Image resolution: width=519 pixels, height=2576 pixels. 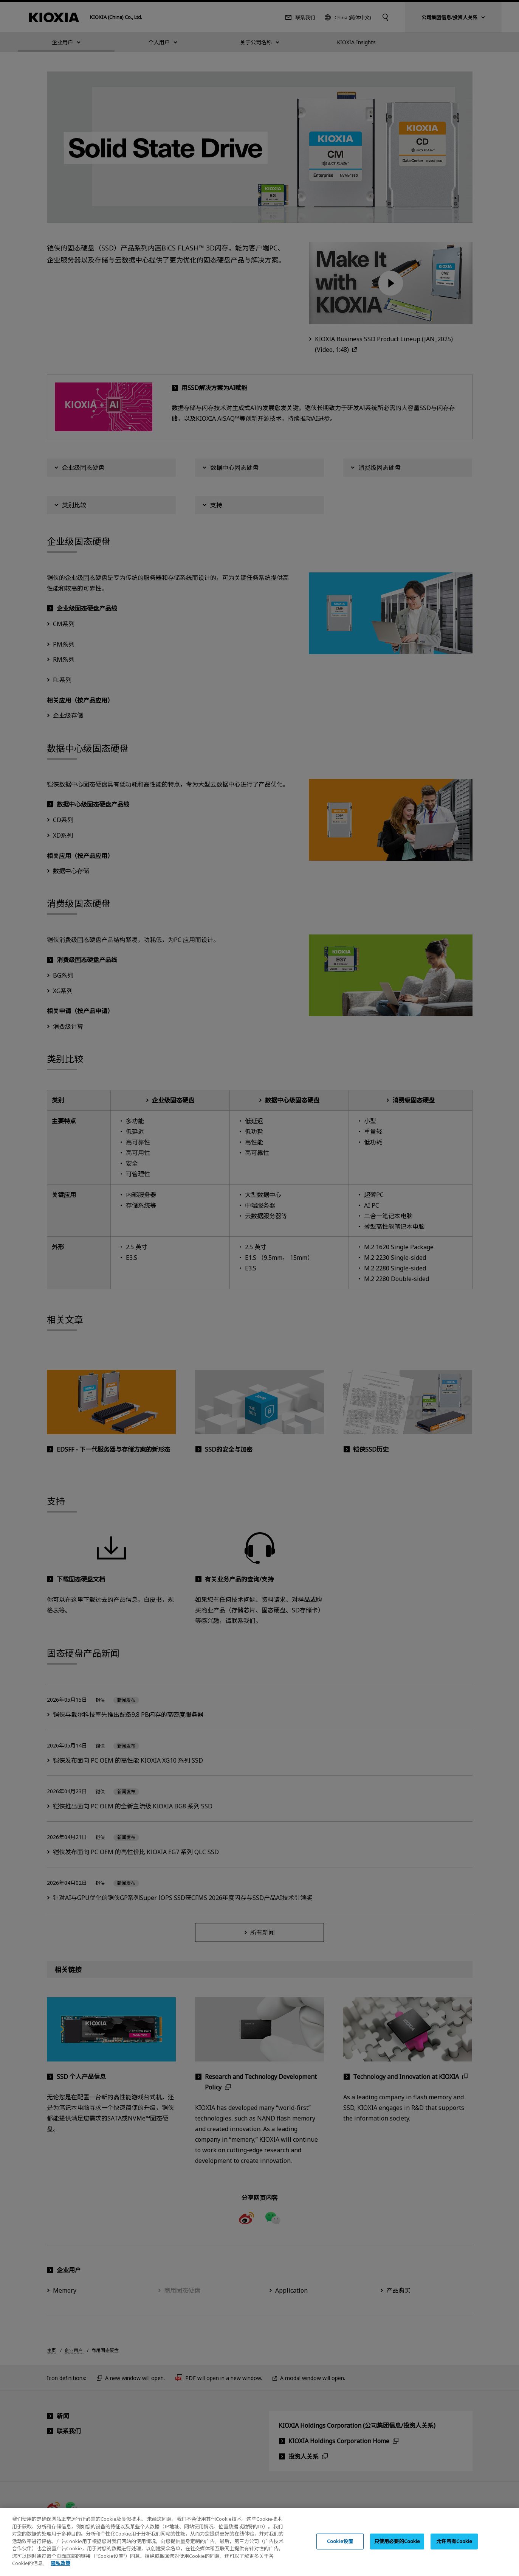 I want to click on 只使用必要的Cookie, so click(x=397, y=2548).